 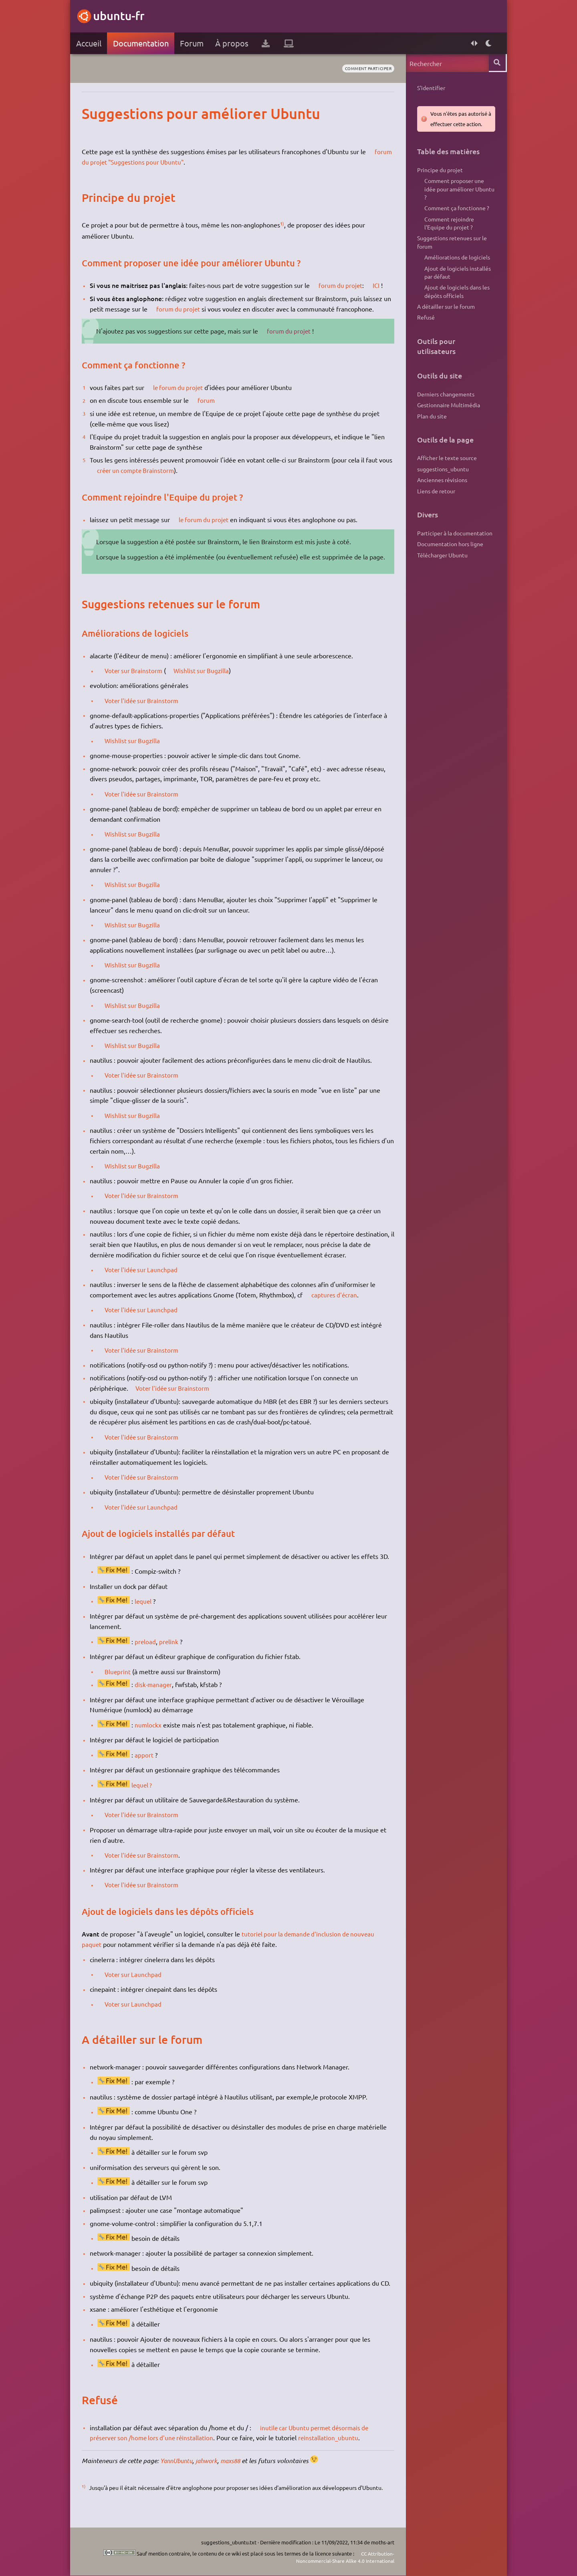 What do you see at coordinates (206, 681) in the screenshot?
I see `Wishlist sur Bugzilla` at bounding box center [206, 681].